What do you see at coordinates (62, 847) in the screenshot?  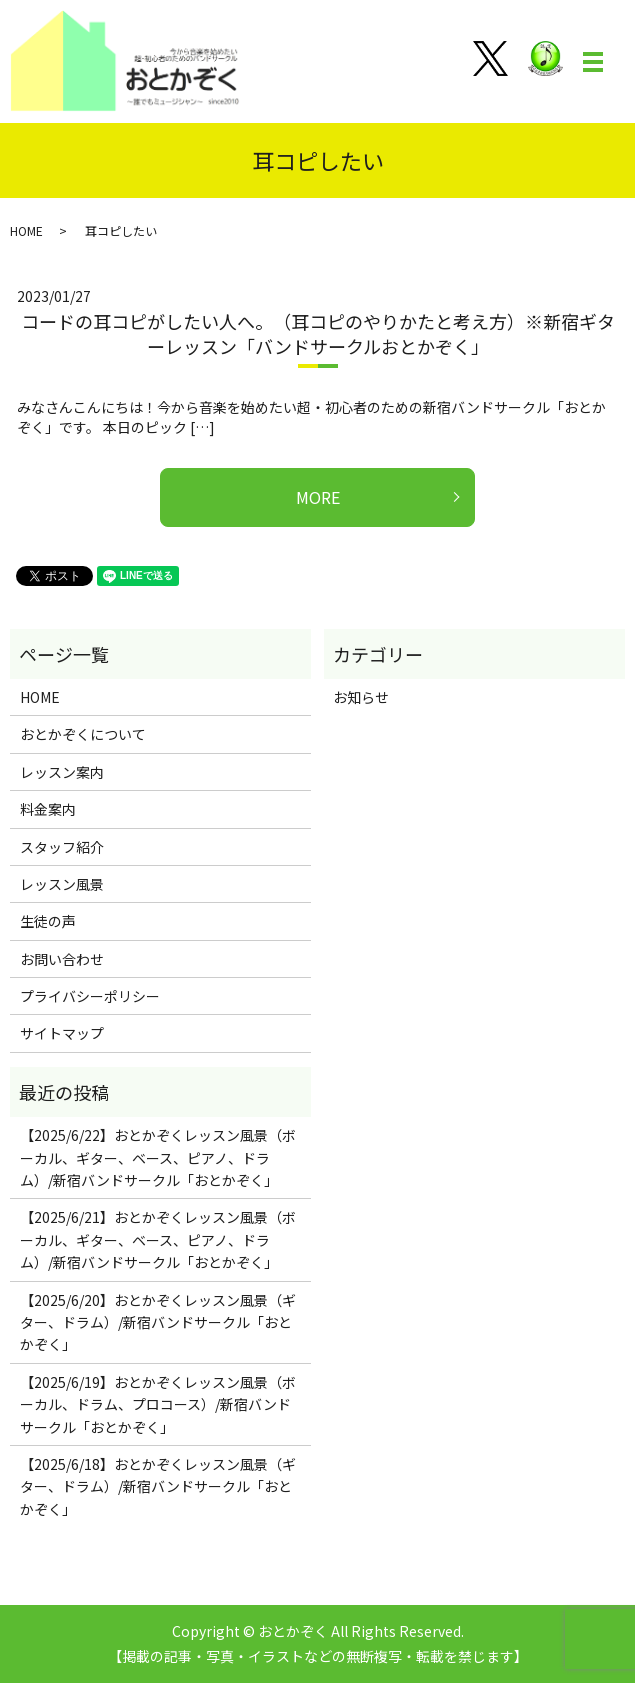 I see `スタッフ紹介` at bounding box center [62, 847].